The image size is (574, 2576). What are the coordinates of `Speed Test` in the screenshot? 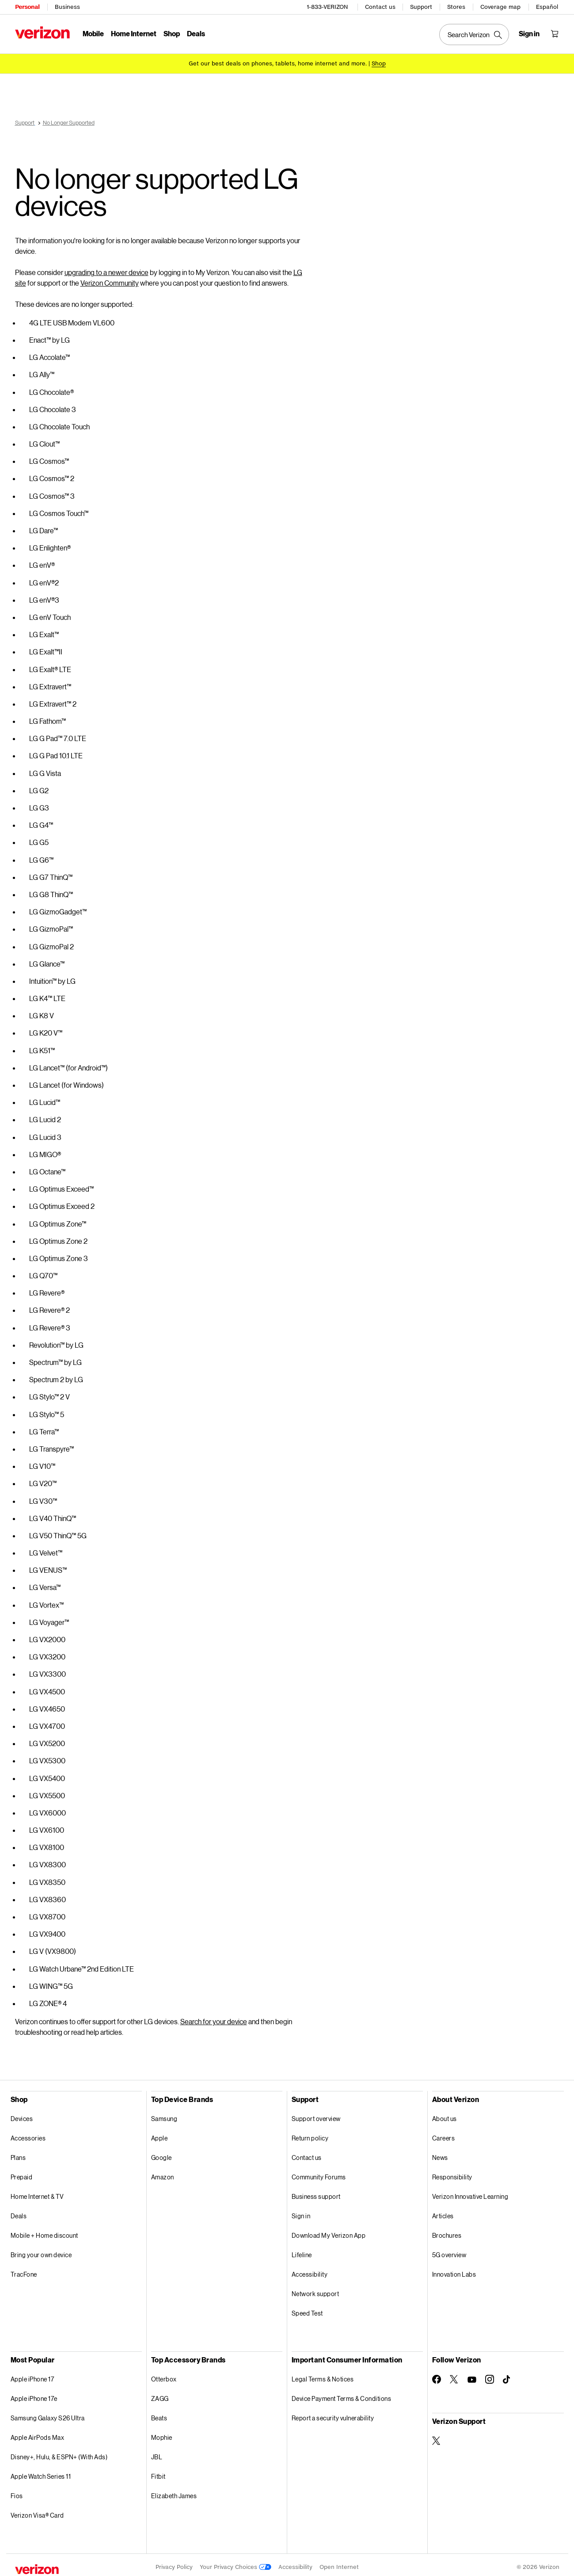 It's located at (307, 2308).